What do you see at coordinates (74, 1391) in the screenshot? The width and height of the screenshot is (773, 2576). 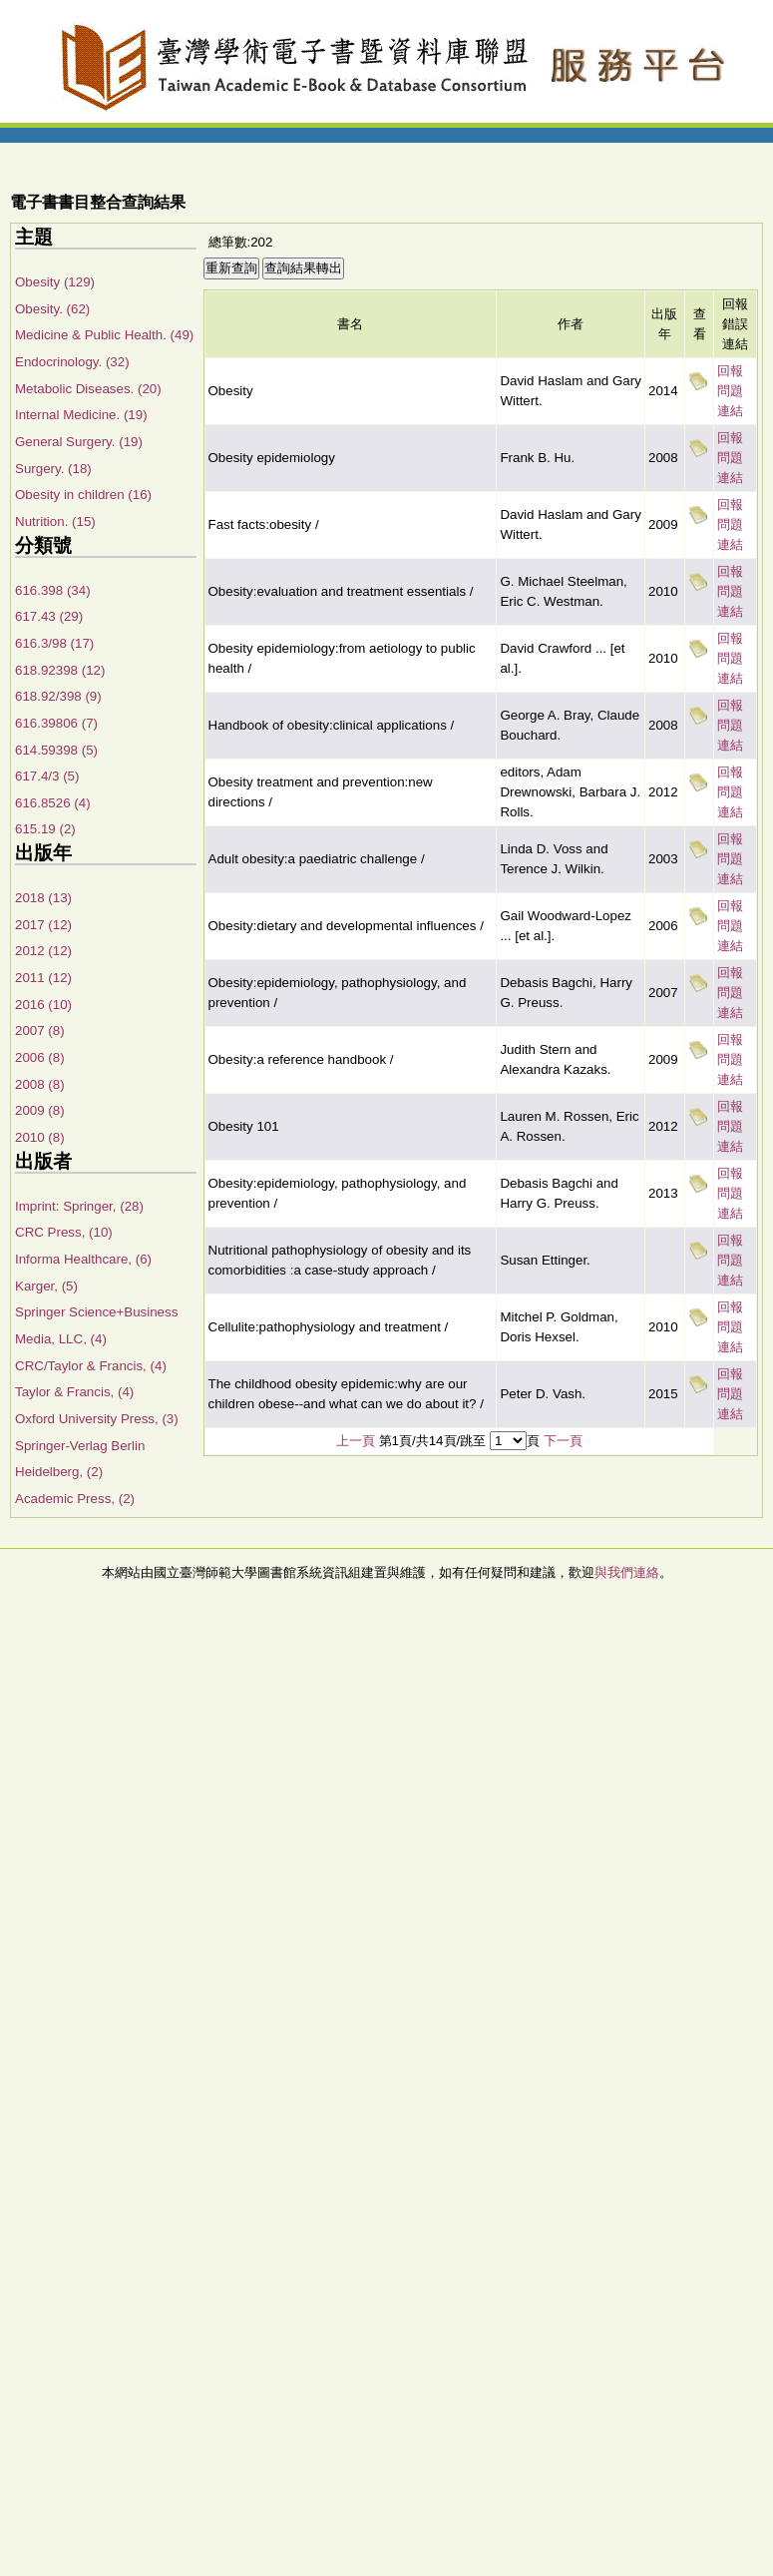 I see `Taylor & Francis, (4)` at bounding box center [74, 1391].